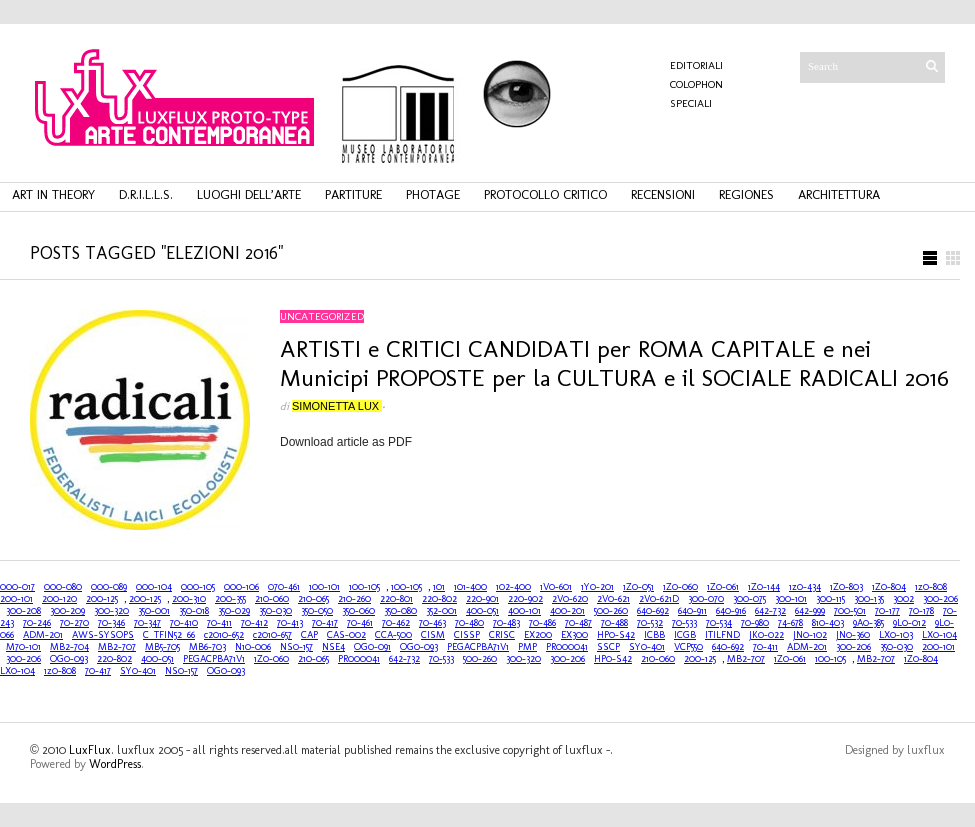 The width and height of the screenshot is (975, 827). I want to click on Speciali, so click(691, 103).